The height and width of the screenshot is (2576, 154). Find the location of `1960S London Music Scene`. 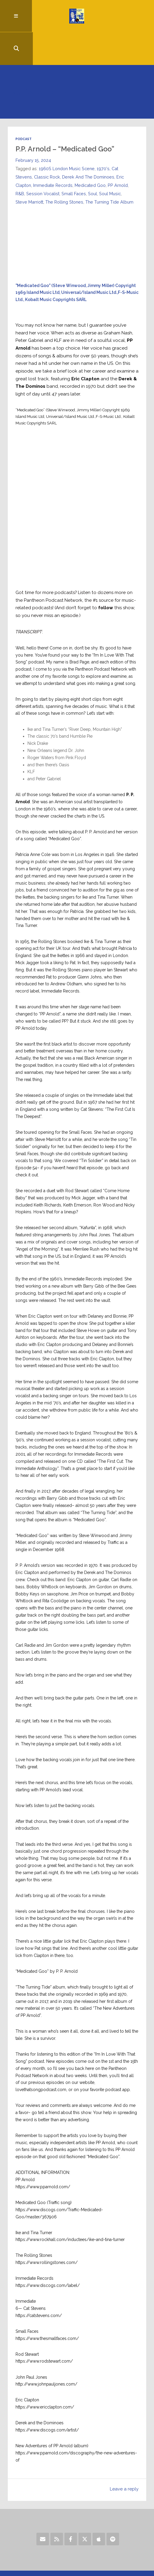

1960S London Music Scene is located at coordinates (67, 136).